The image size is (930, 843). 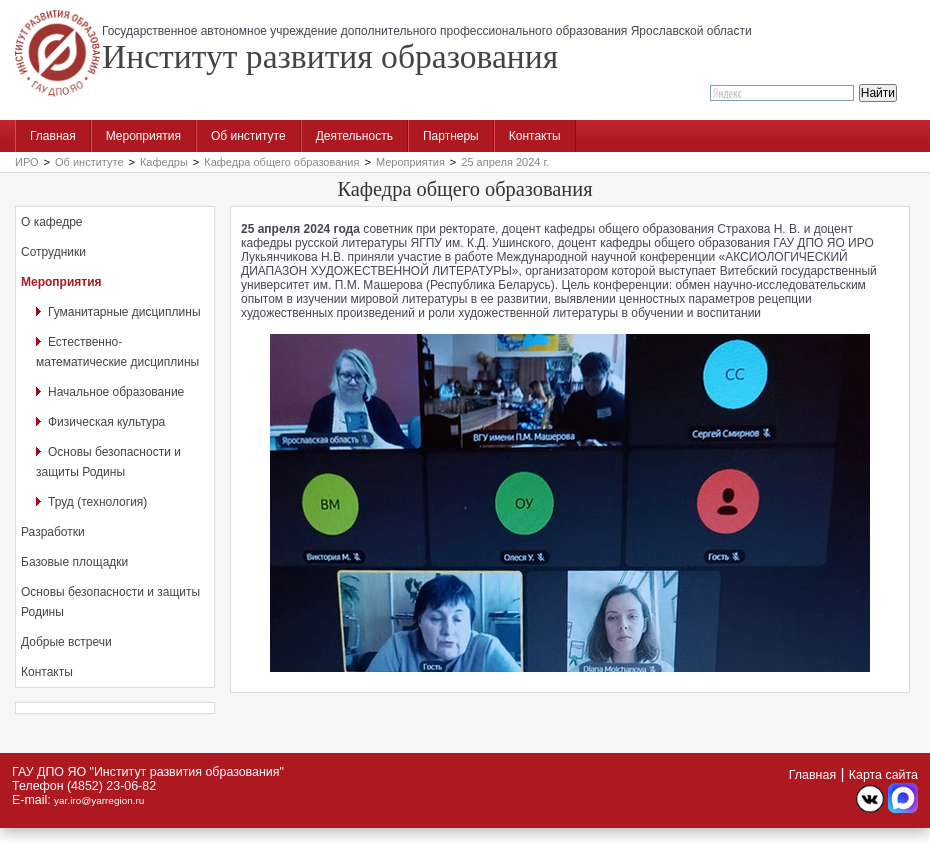 I want to click on Деятельность, so click(x=354, y=136).